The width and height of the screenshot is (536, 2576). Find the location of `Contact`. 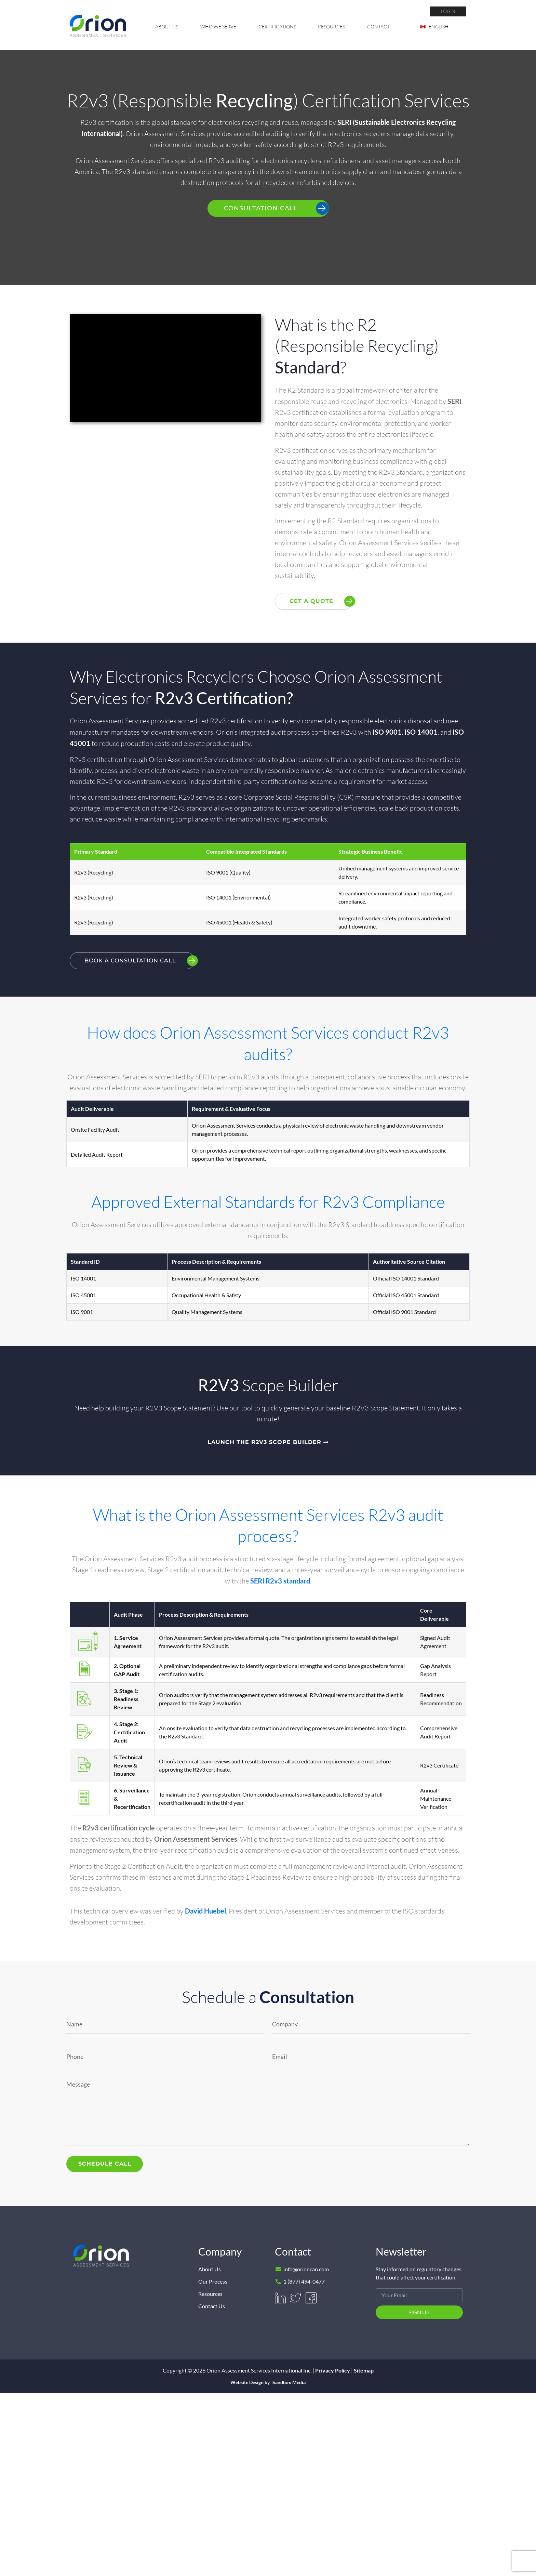

Contact is located at coordinates (378, 26).